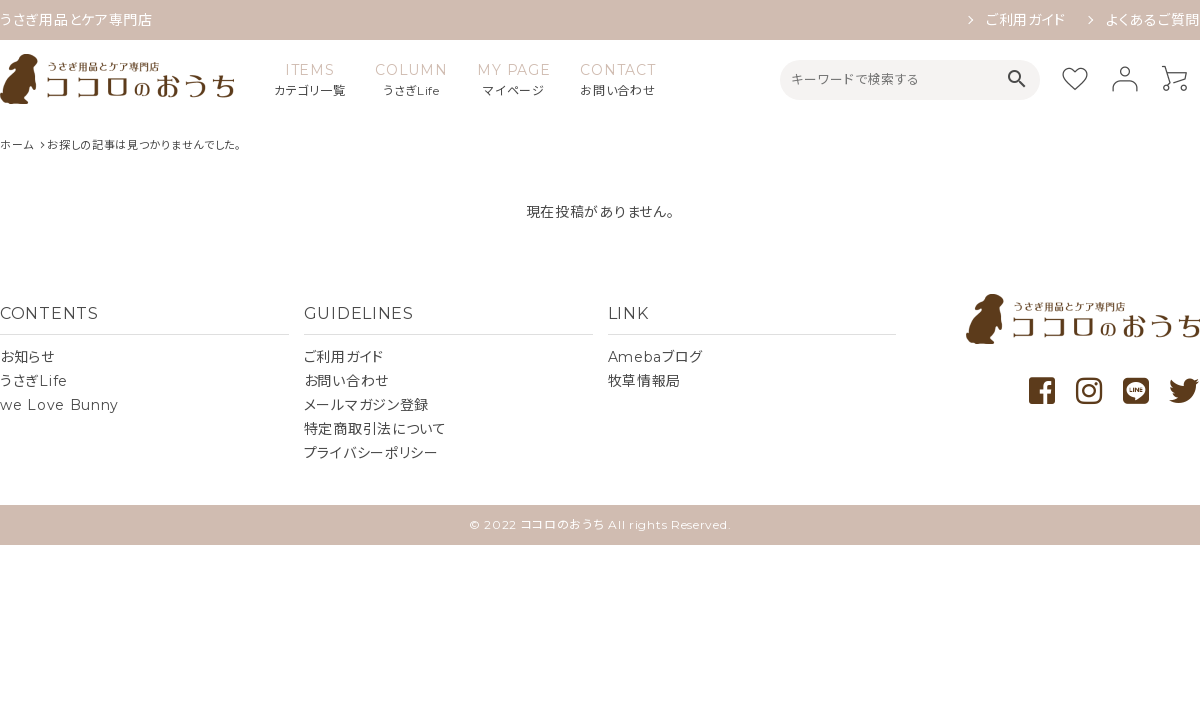  Describe the element at coordinates (645, 381) in the screenshot. I see `牧草情報局` at that location.